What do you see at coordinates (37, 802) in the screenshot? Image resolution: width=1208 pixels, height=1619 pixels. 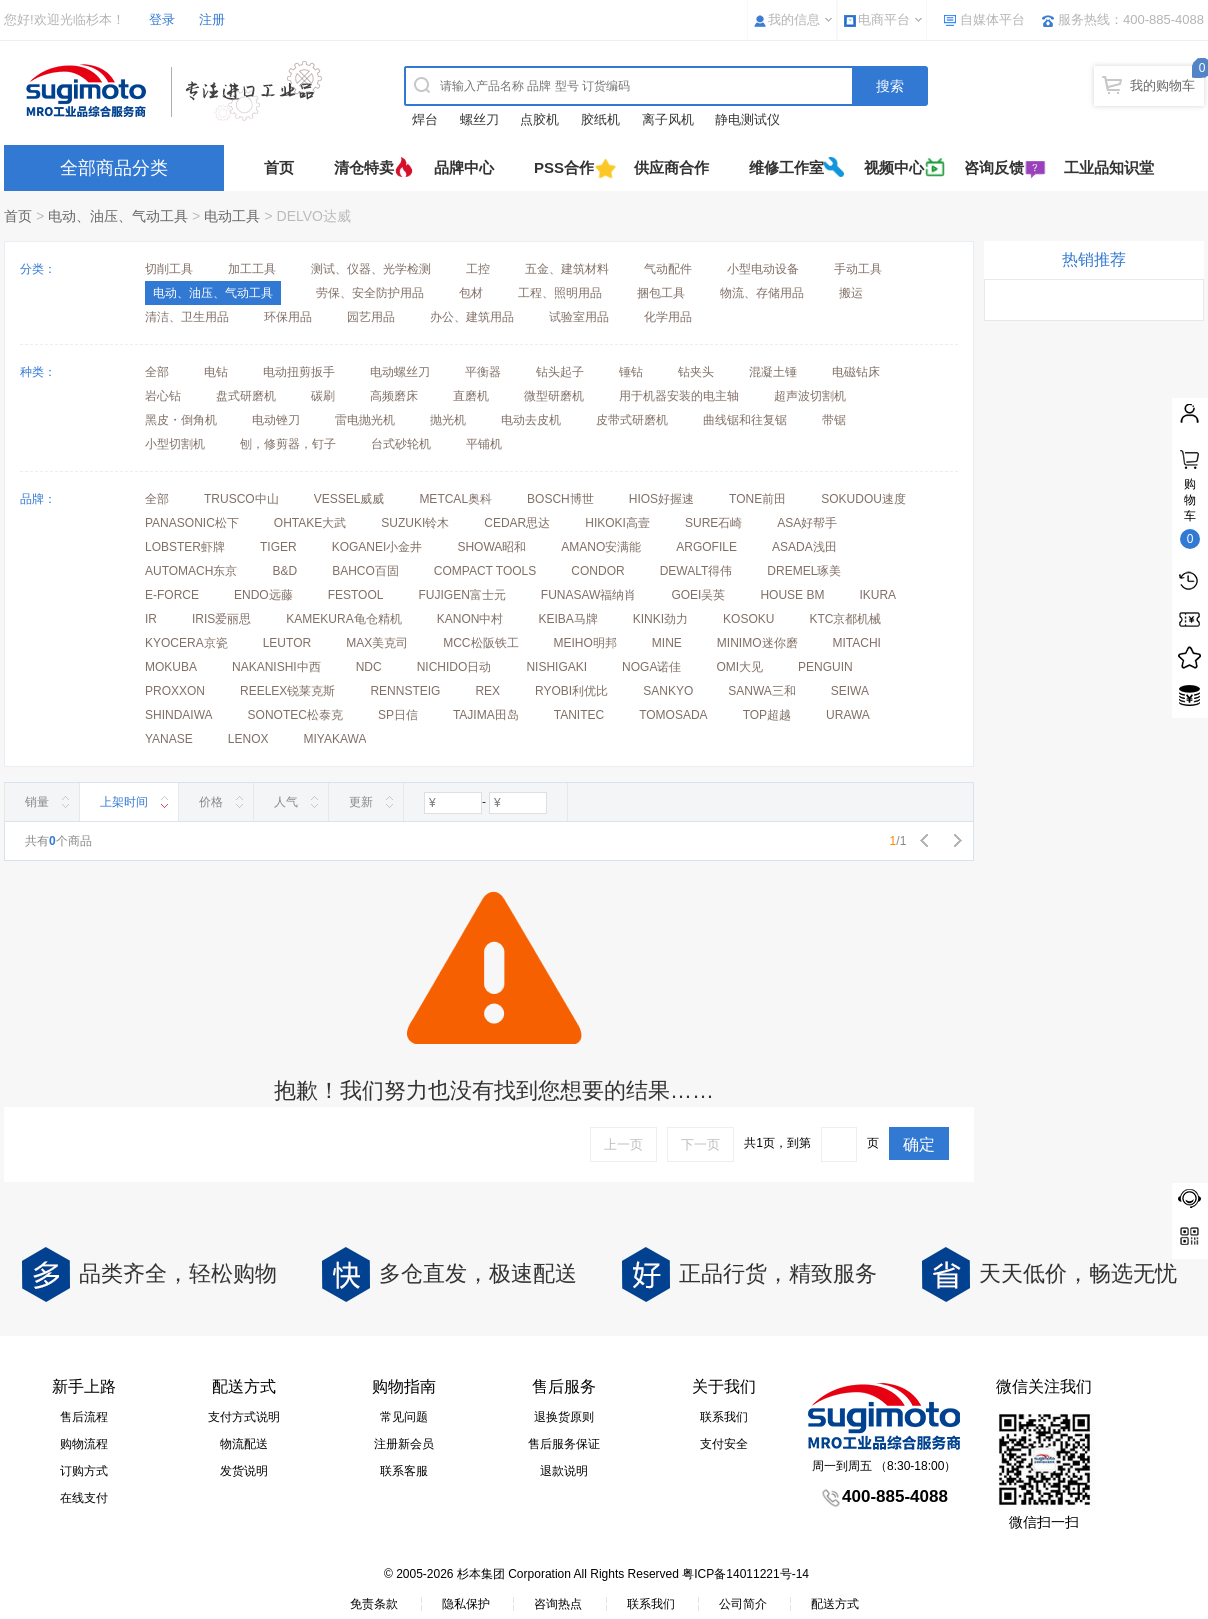 I see `销量` at bounding box center [37, 802].